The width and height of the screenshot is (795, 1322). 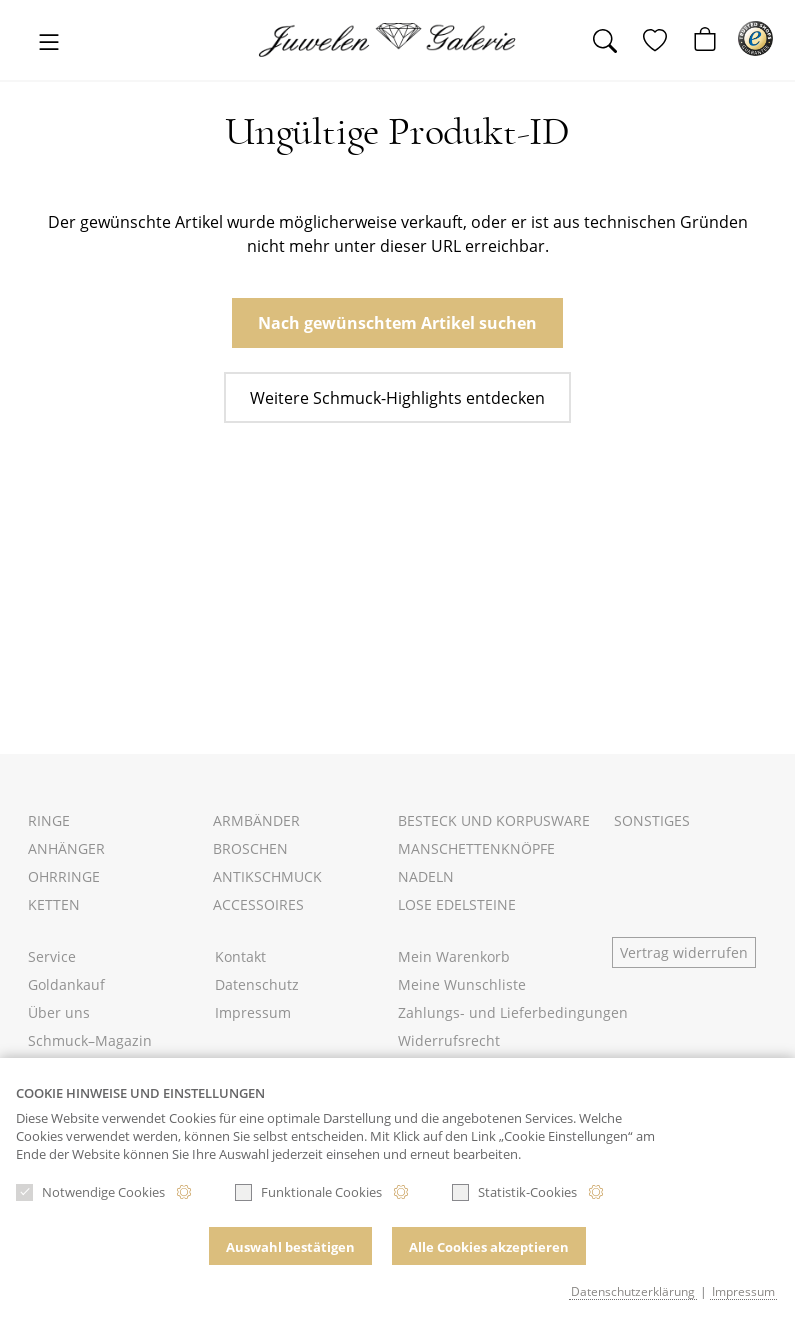 I want to click on Weitere Schmuck-Highlights entdecken, so click(x=397, y=398).